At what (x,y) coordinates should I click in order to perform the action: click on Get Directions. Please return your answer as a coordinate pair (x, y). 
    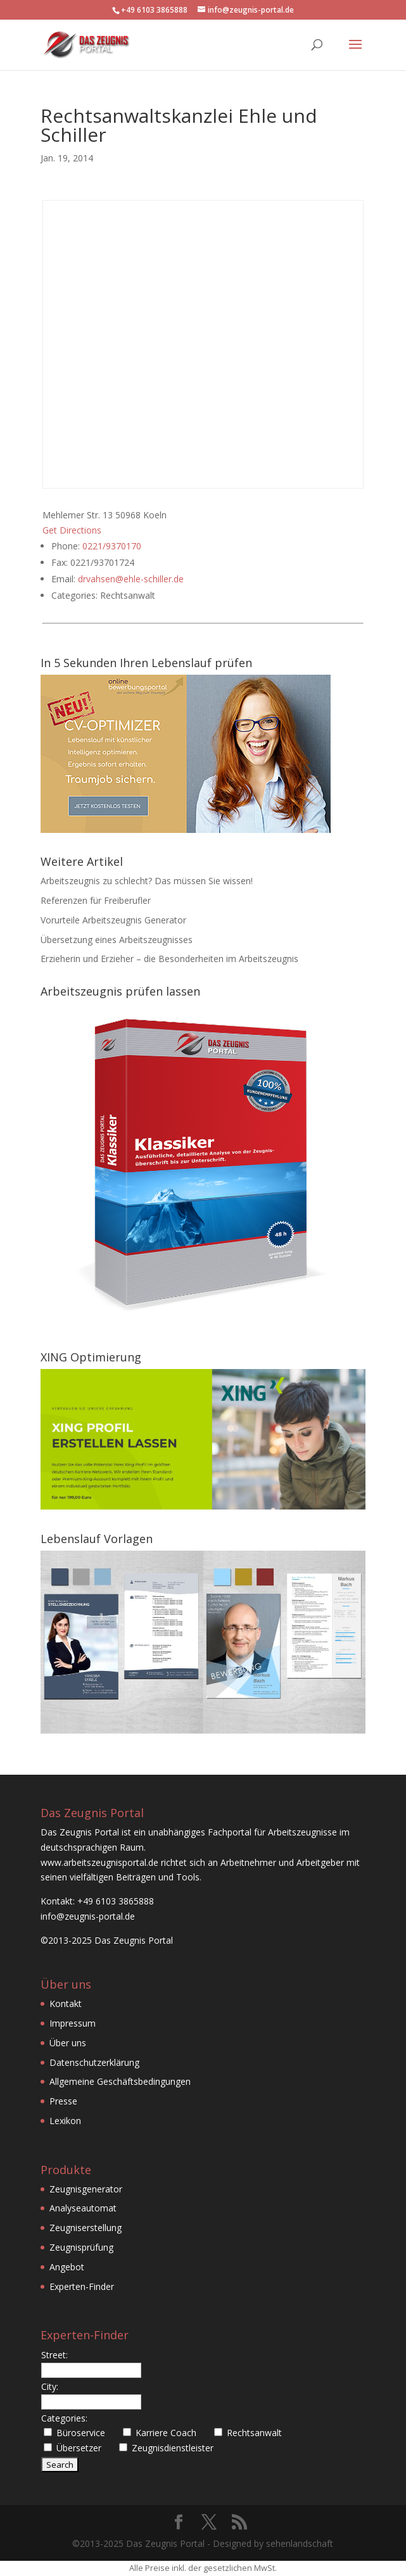
    Looking at the image, I should click on (71, 530).